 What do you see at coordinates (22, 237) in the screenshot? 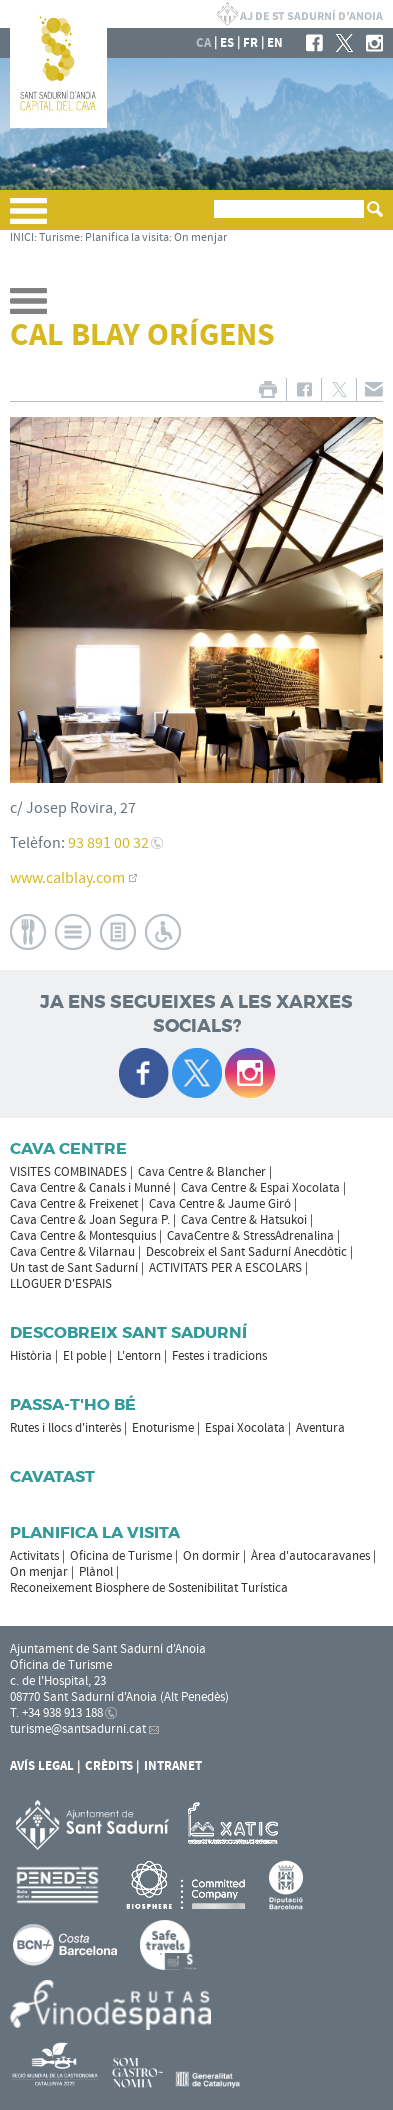
I see `INICI` at bounding box center [22, 237].